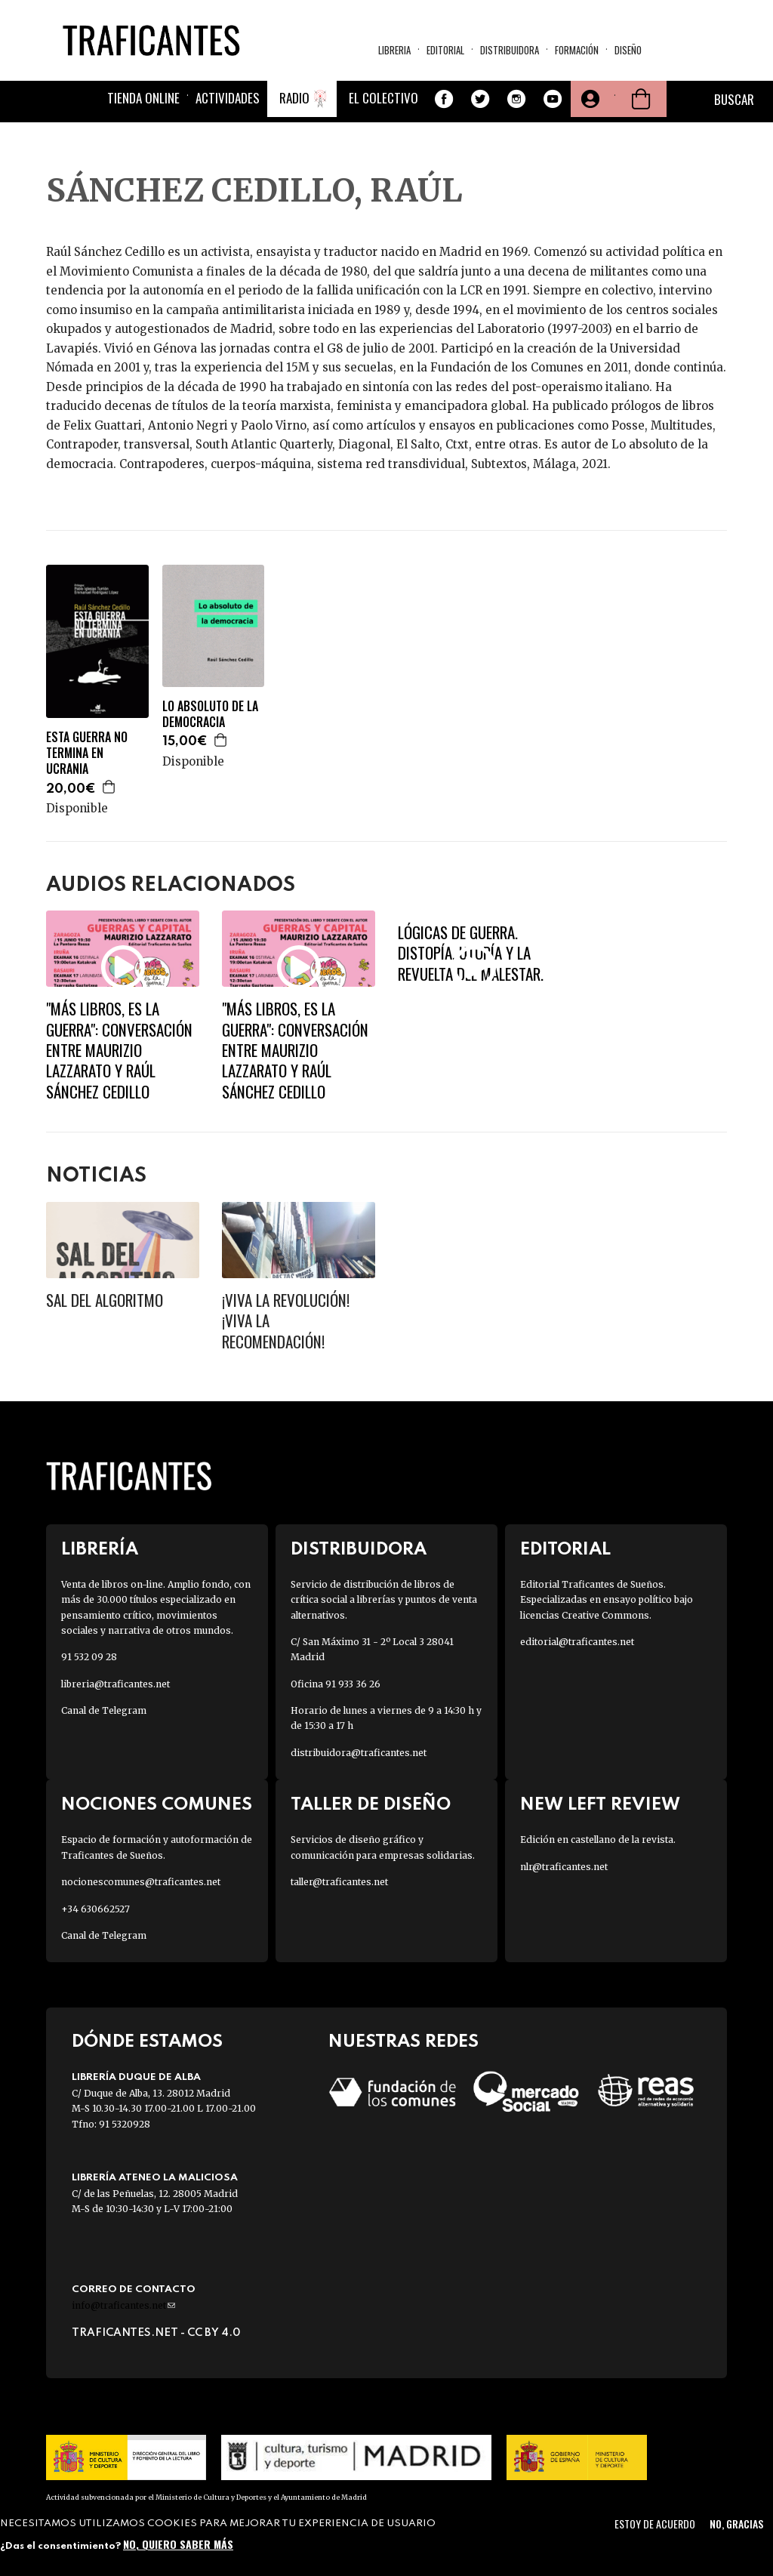 The height and width of the screenshot is (2576, 773). I want to click on Diseño, so click(628, 49).